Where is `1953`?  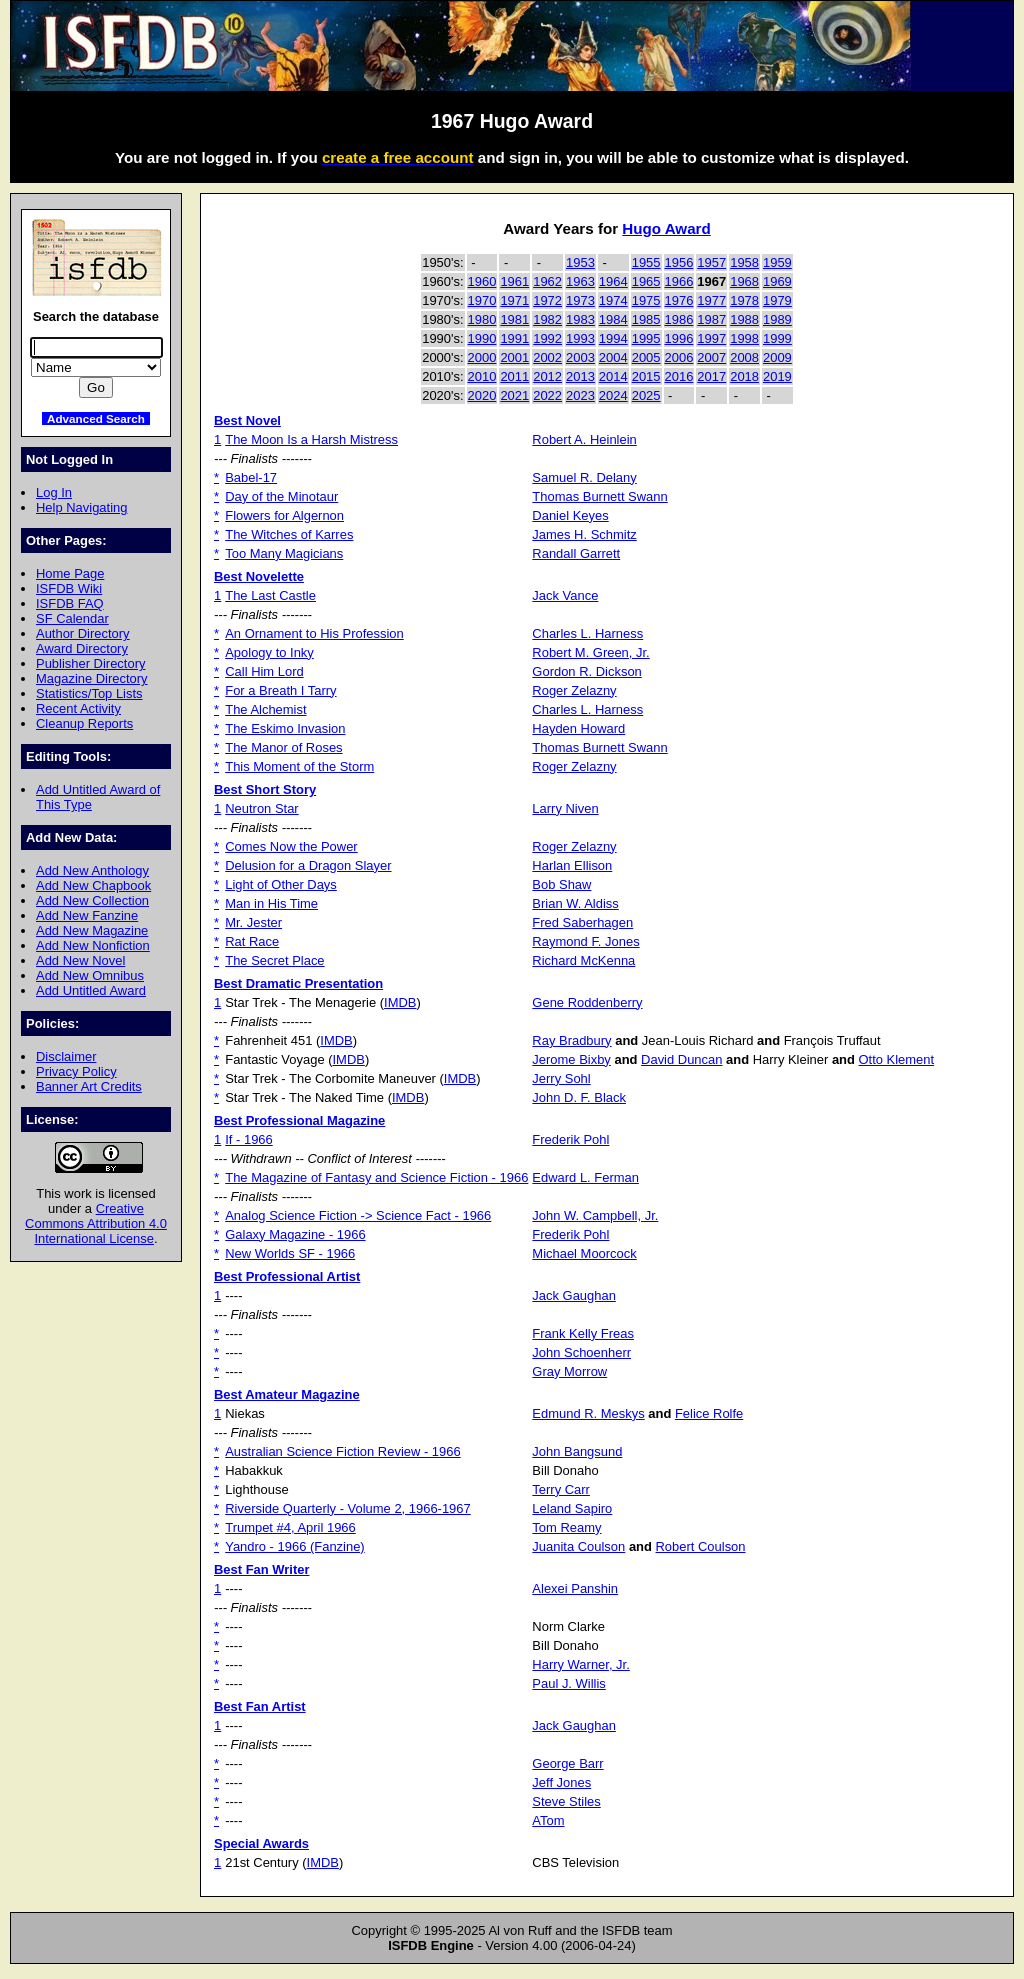
1953 is located at coordinates (580, 262).